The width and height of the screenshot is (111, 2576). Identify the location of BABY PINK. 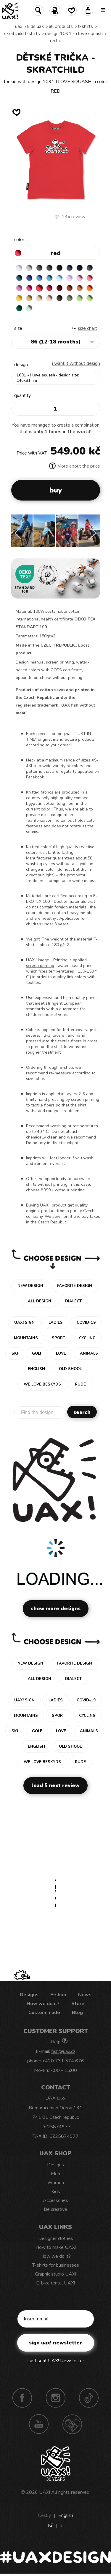
(79, 278).